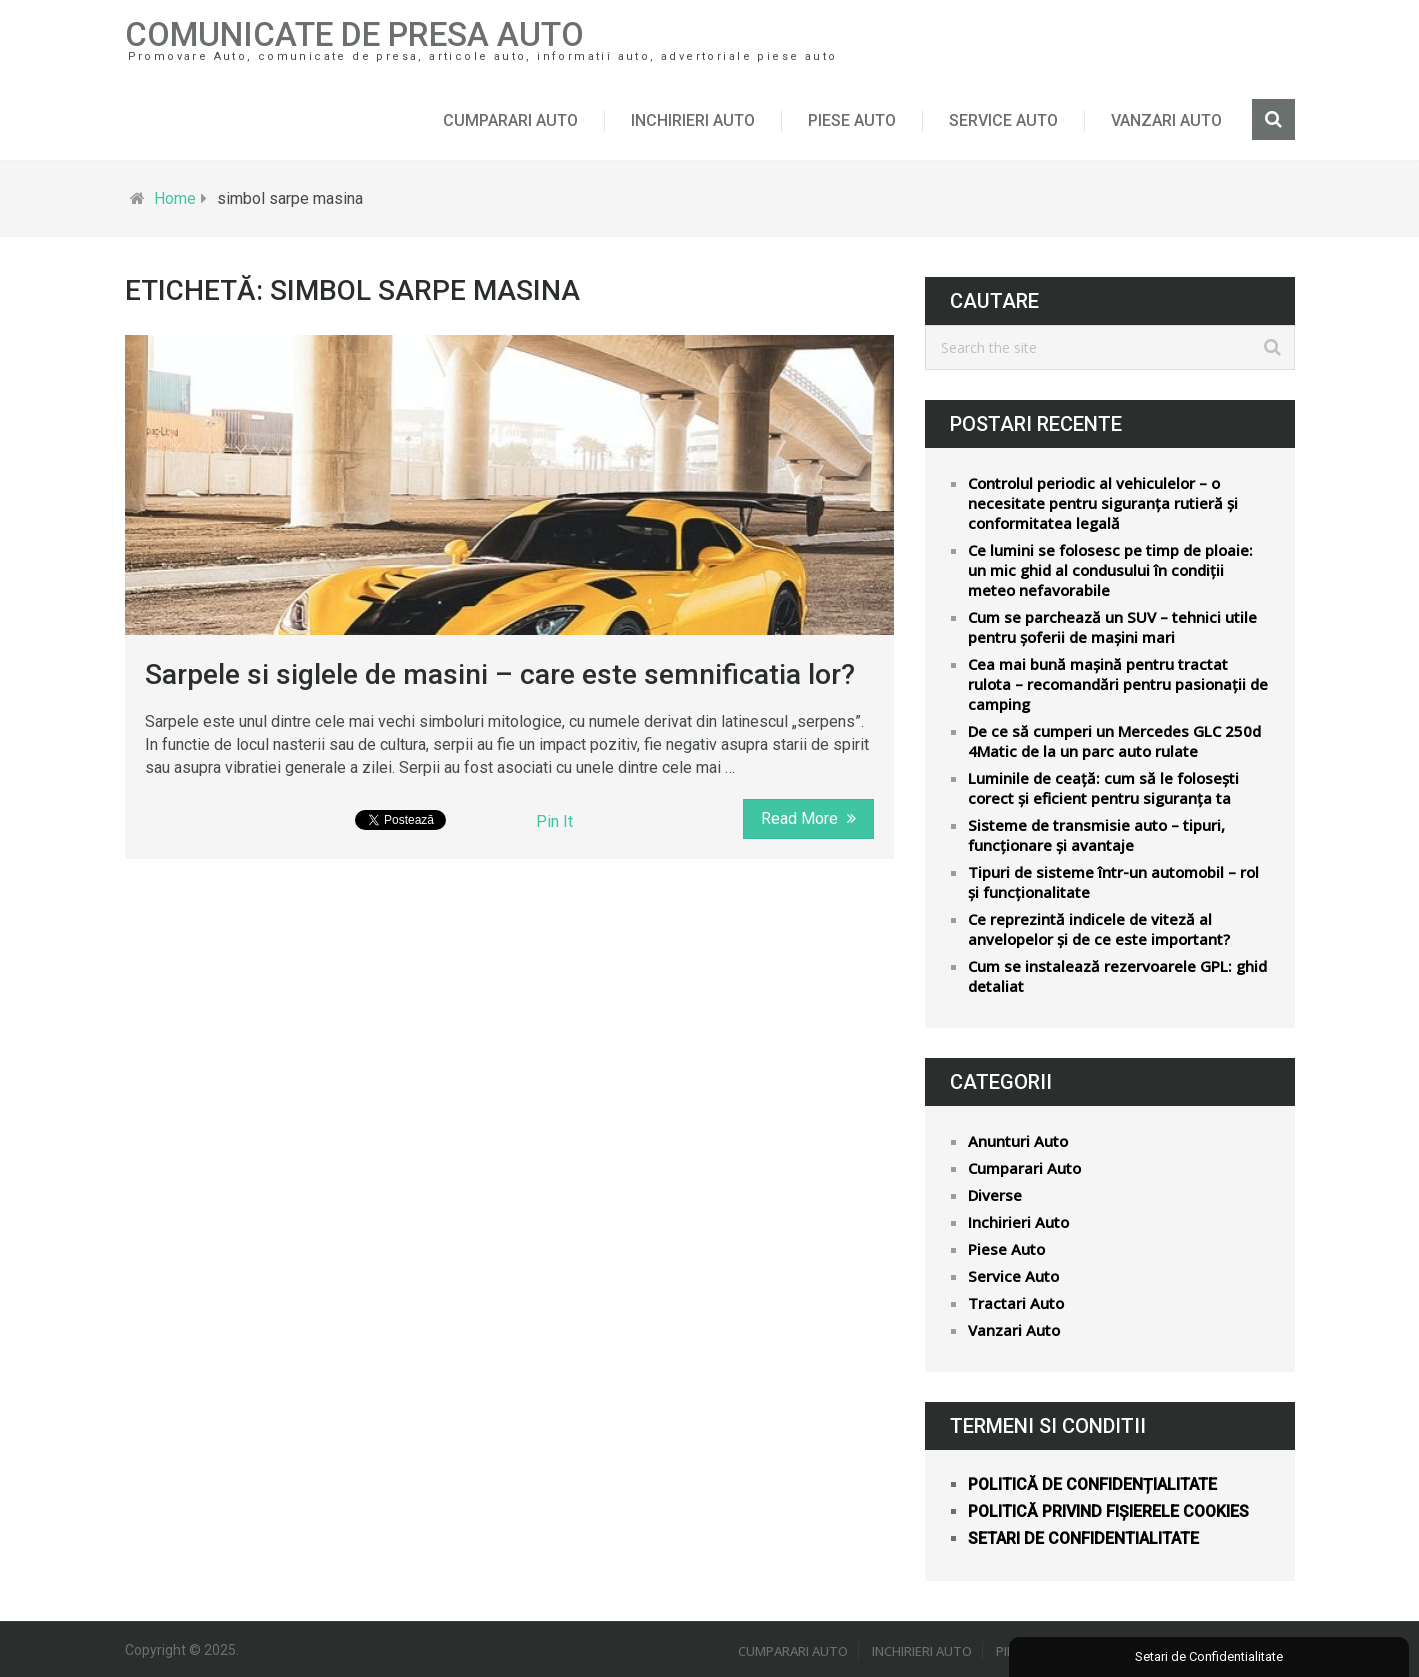  What do you see at coordinates (1003, 120) in the screenshot?
I see `Service Auto` at bounding box center [1003, 120].